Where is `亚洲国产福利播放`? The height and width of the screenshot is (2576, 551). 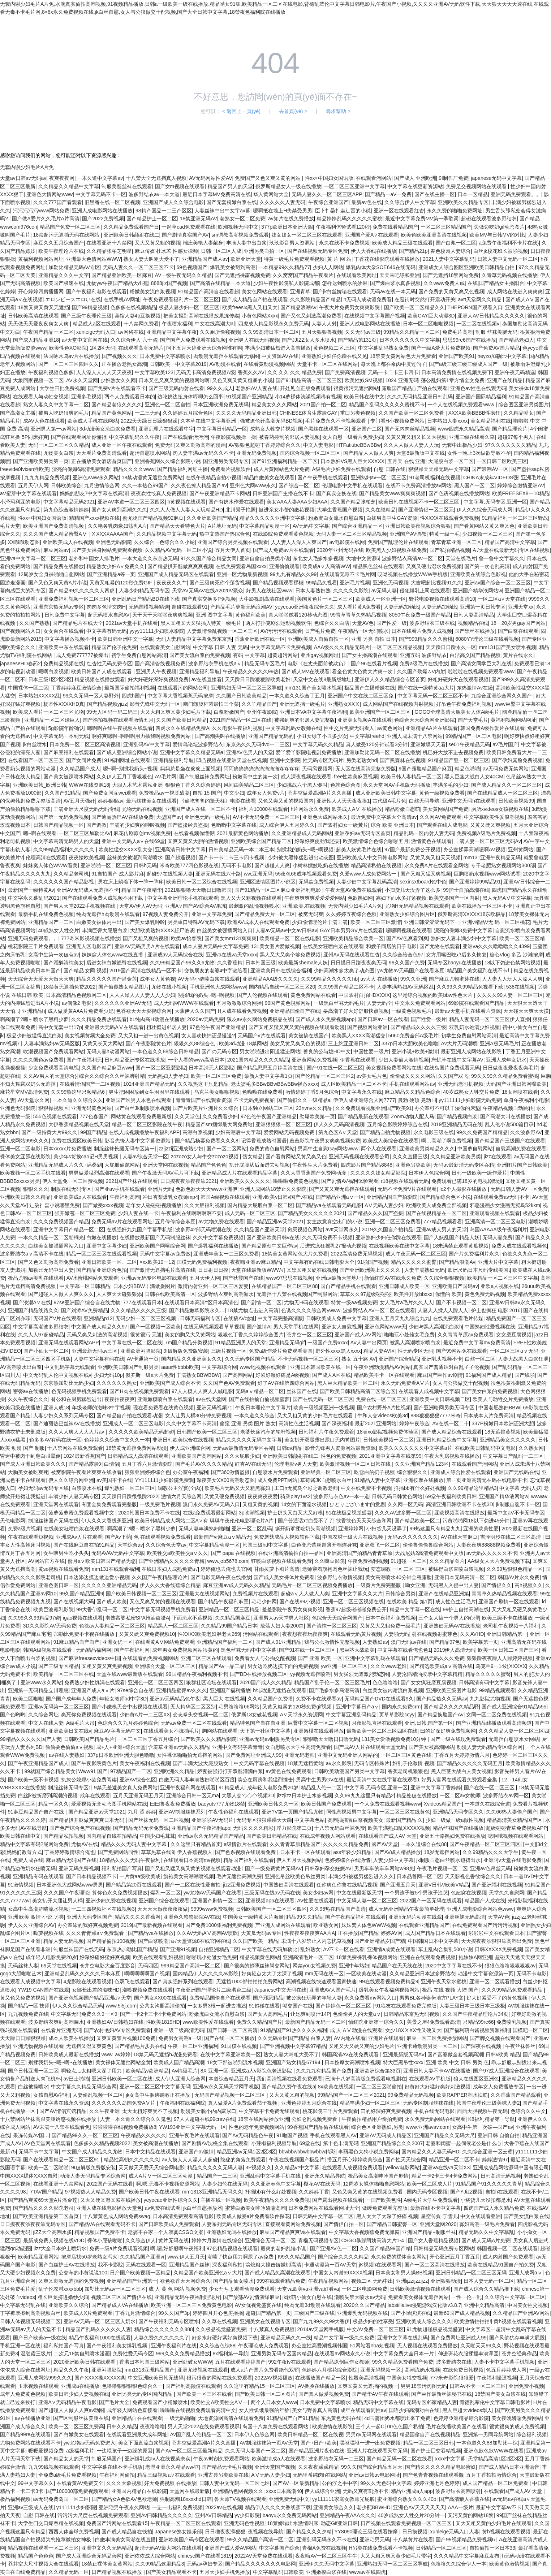
亚洲国产福利播放 is located at coordinates (230, 1690).